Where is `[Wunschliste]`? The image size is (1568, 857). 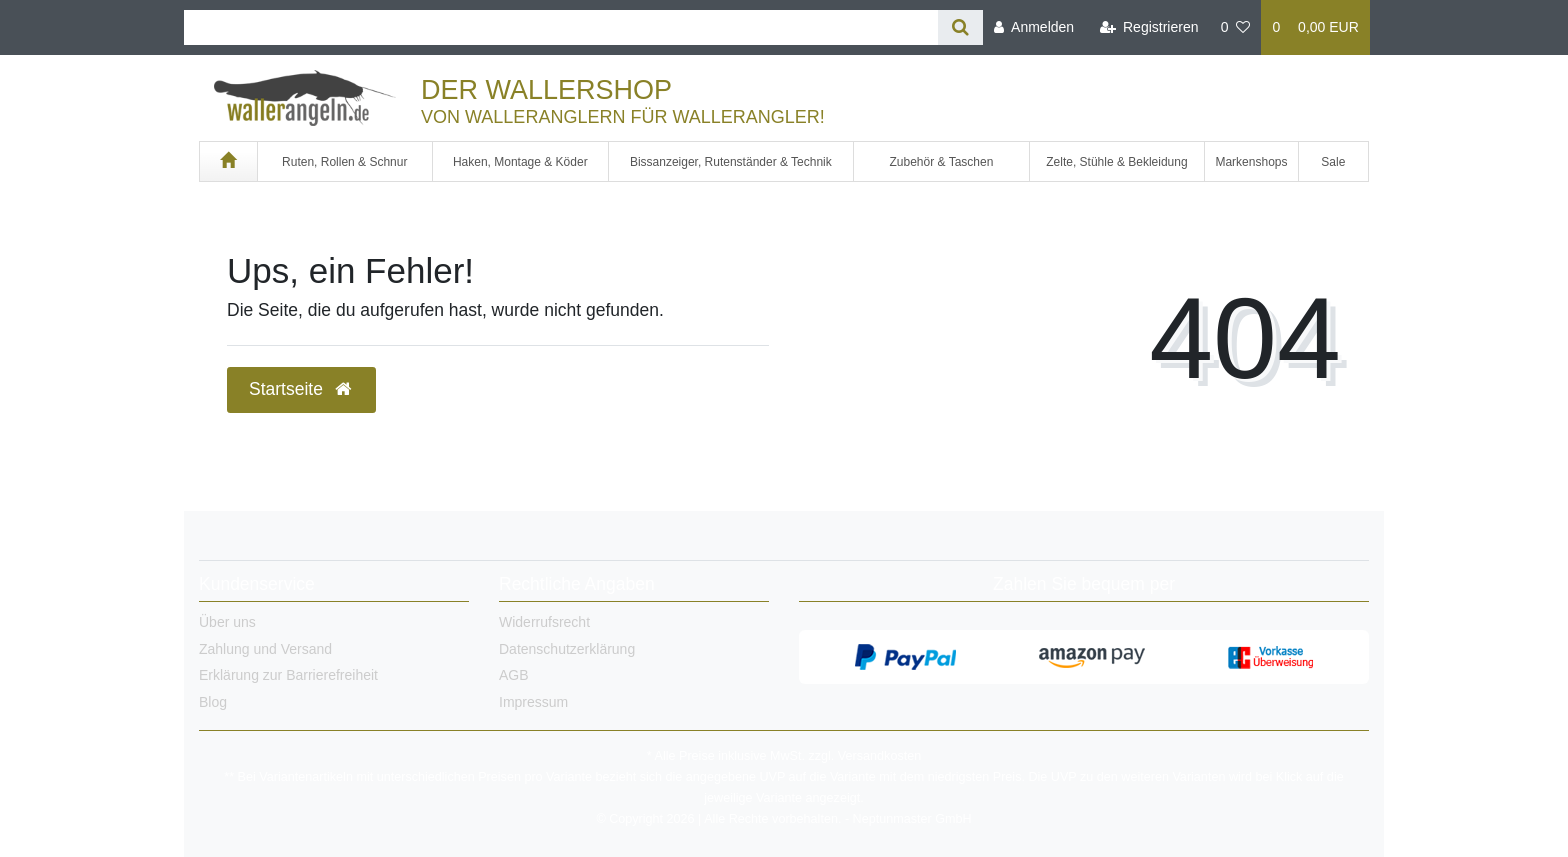
[Wunschliste] is located at coordinates (1236, 27).